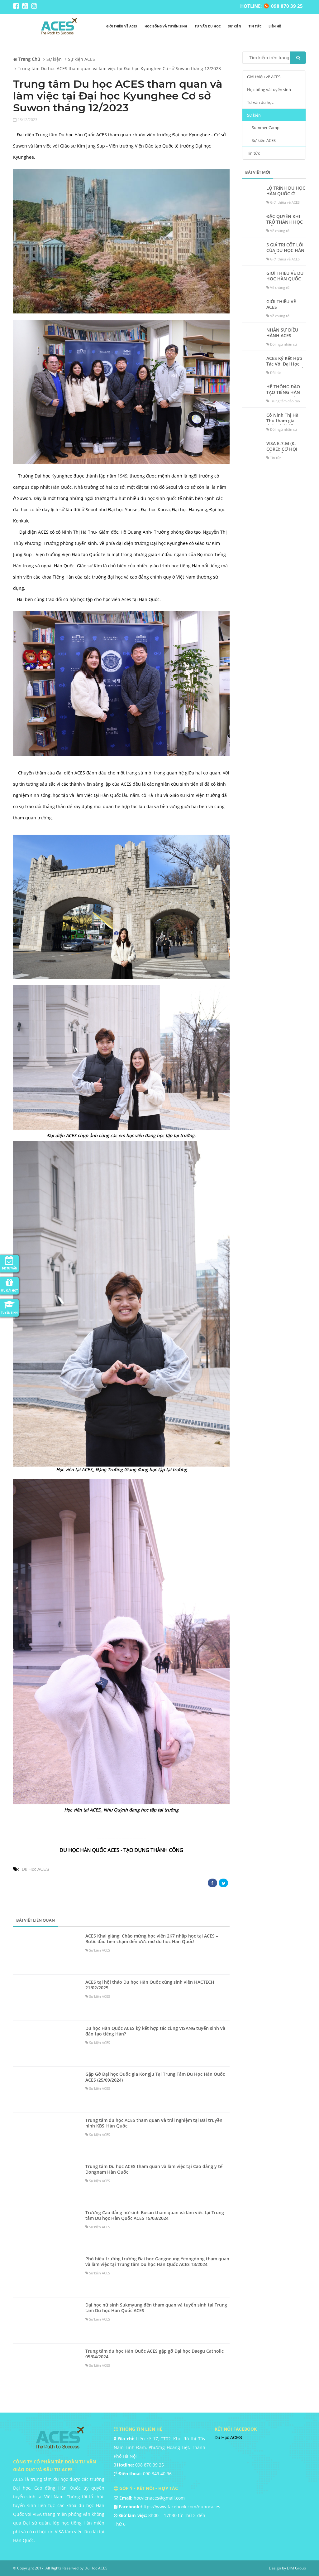 This screenshot has height=2576, width=319. Describe the element at coordinates (156, 2307) in the screenshot. I see `Đại học nữ sinh Sukmyung đến tham quan và tuyển sinh tại Trung tâm Du học Hàn Quốc ACES` at that location.